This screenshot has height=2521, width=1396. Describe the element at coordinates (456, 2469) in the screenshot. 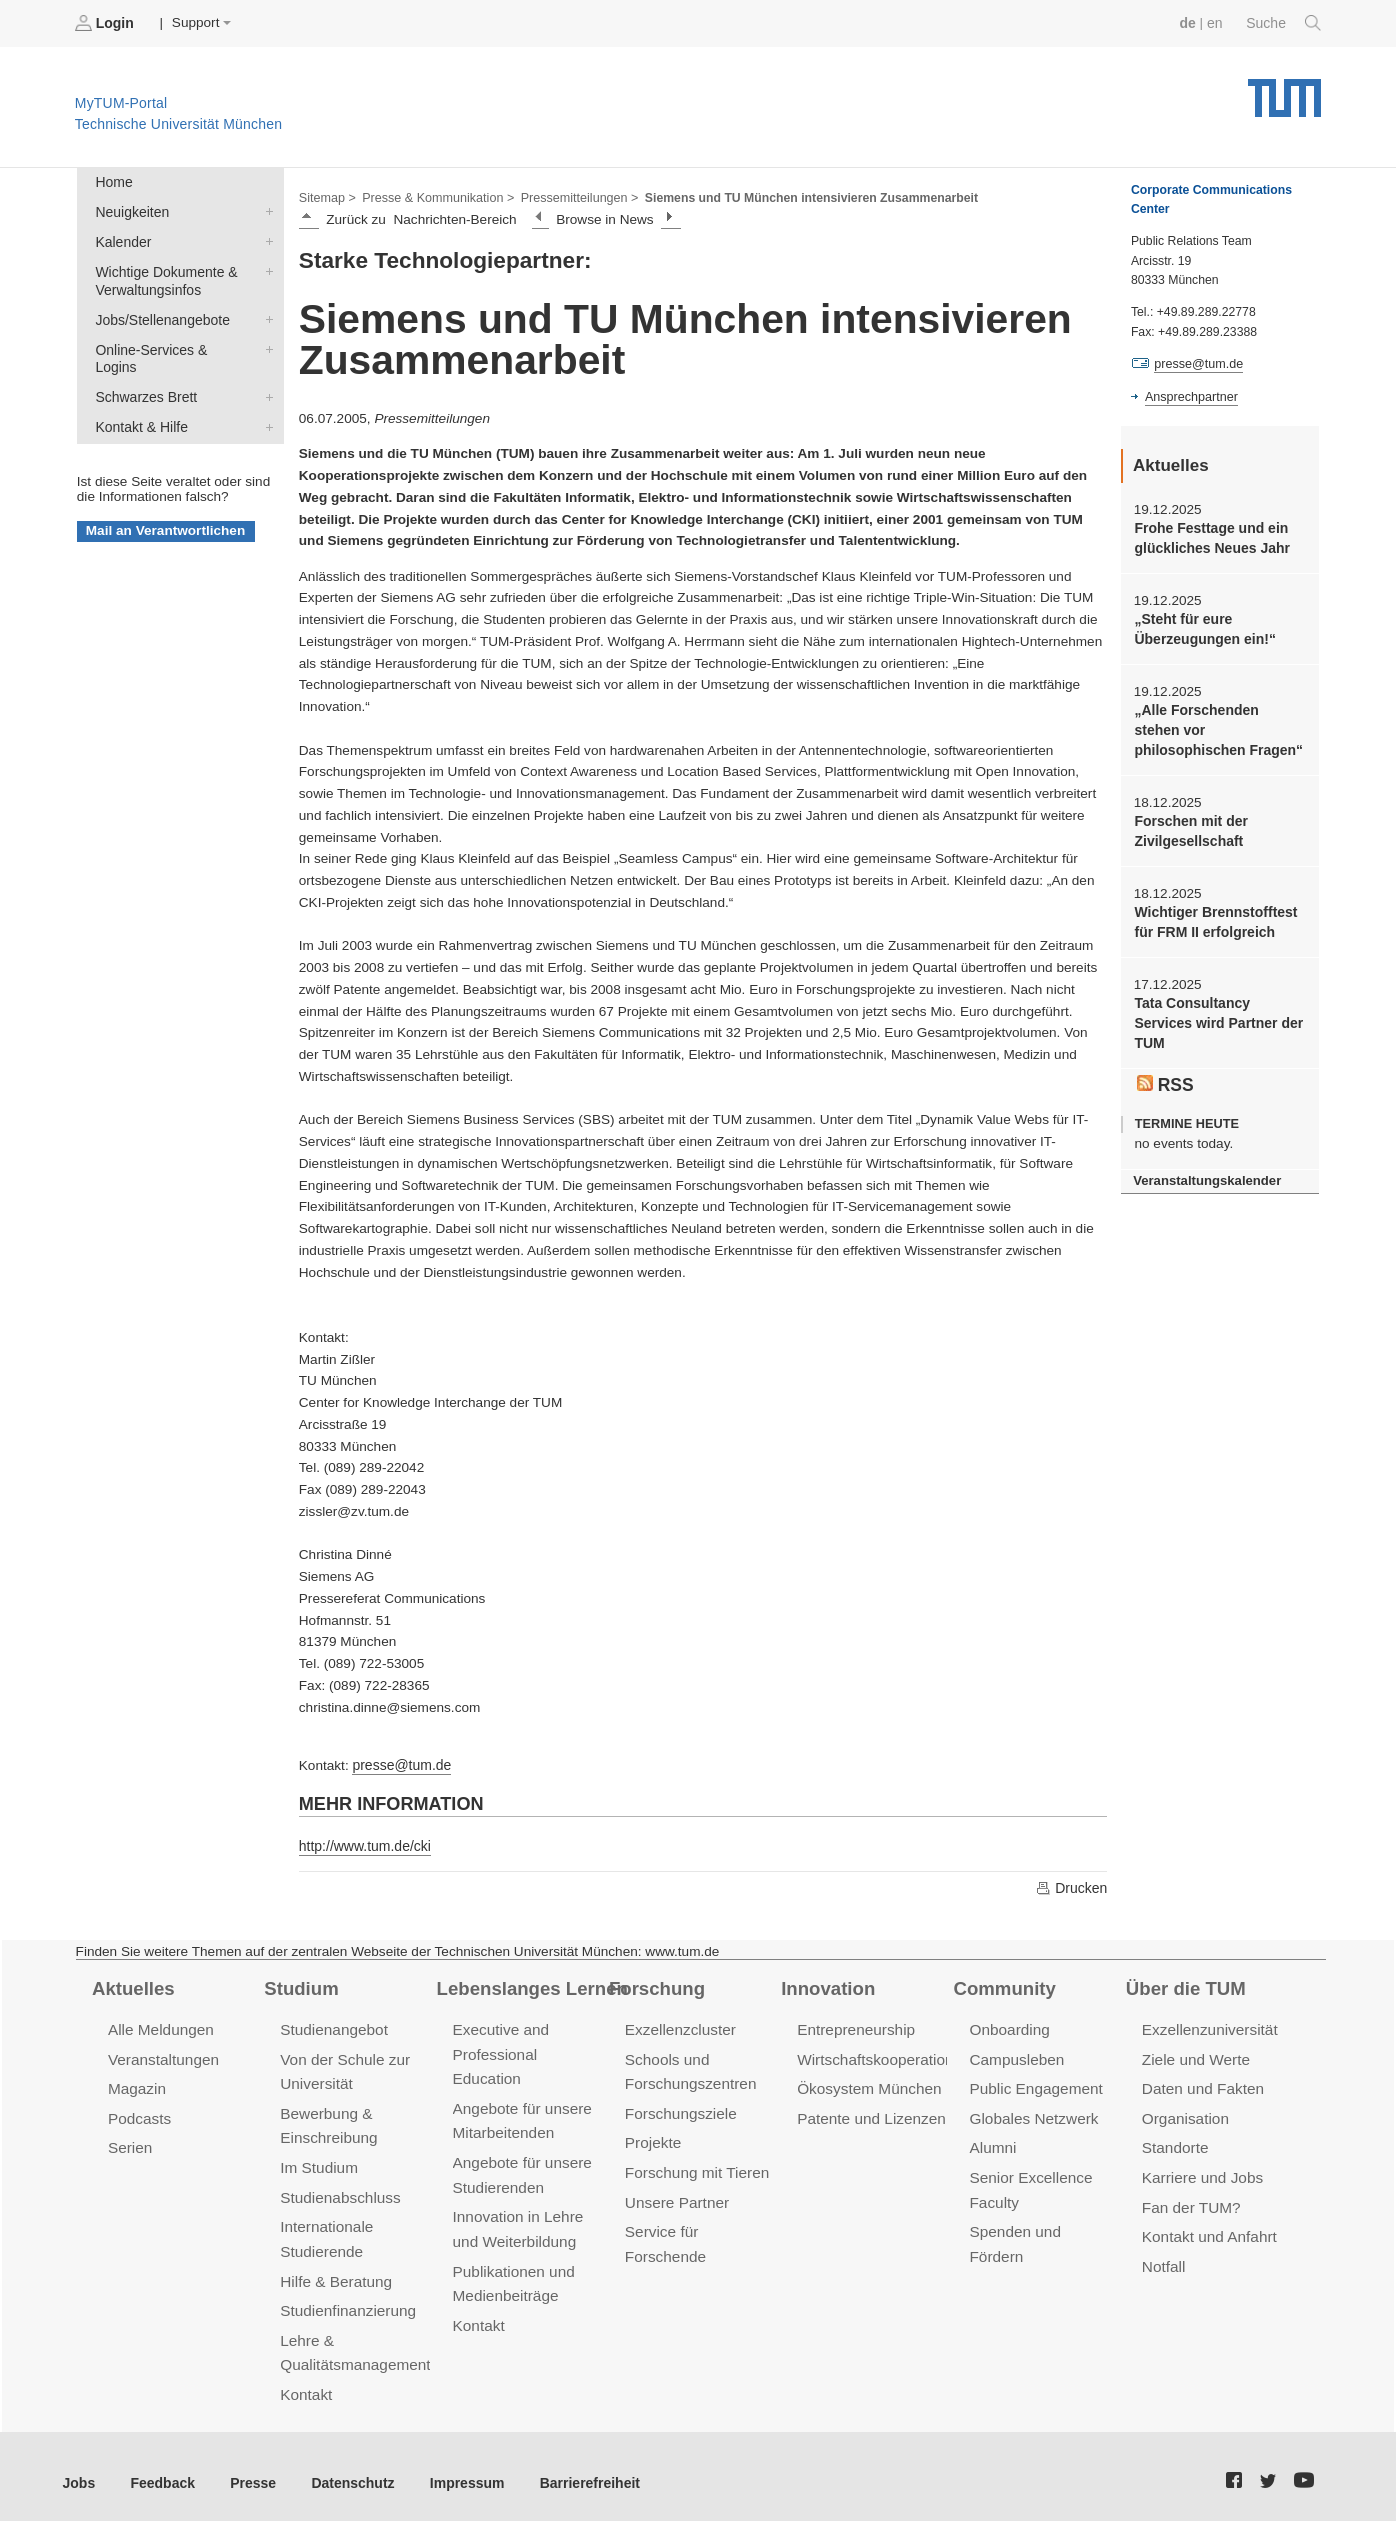

I see `Impressum` at that location.